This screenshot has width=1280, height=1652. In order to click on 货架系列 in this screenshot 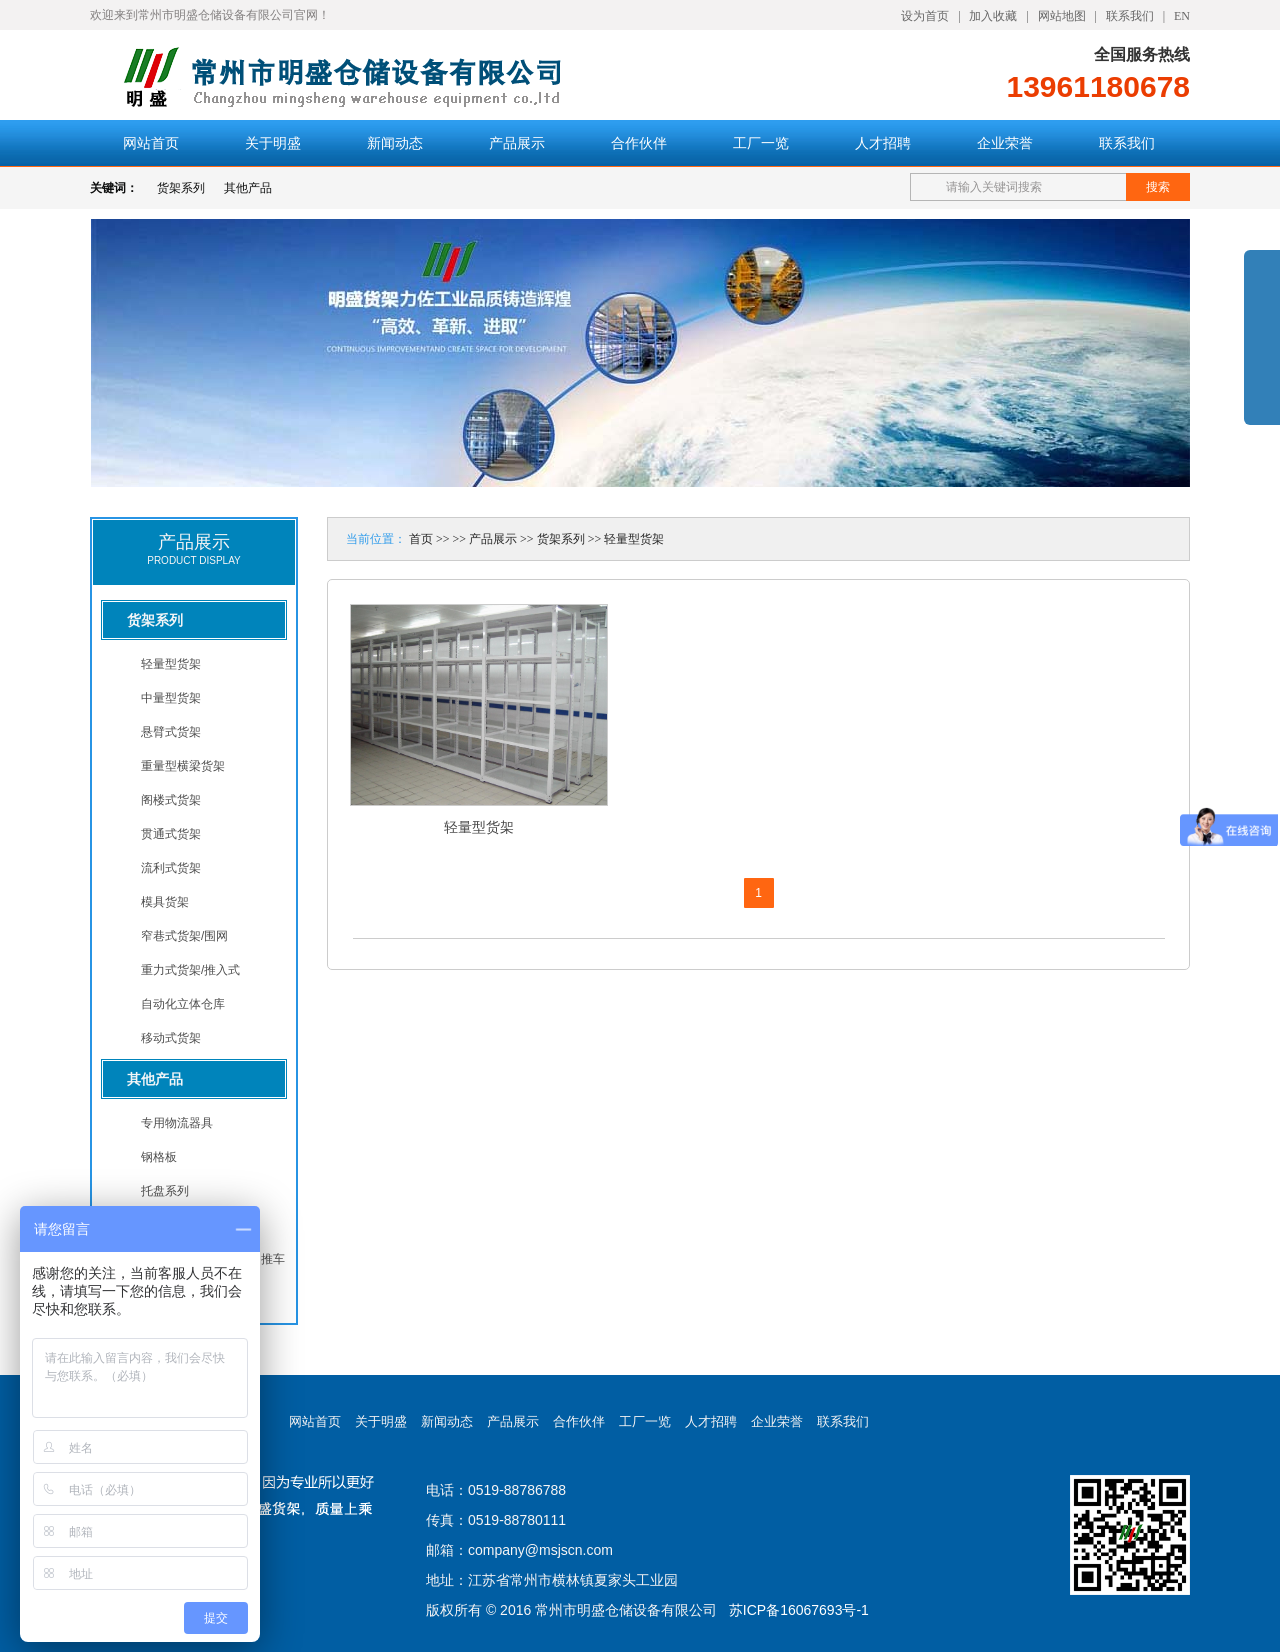, I will do `click(181, 188)`.